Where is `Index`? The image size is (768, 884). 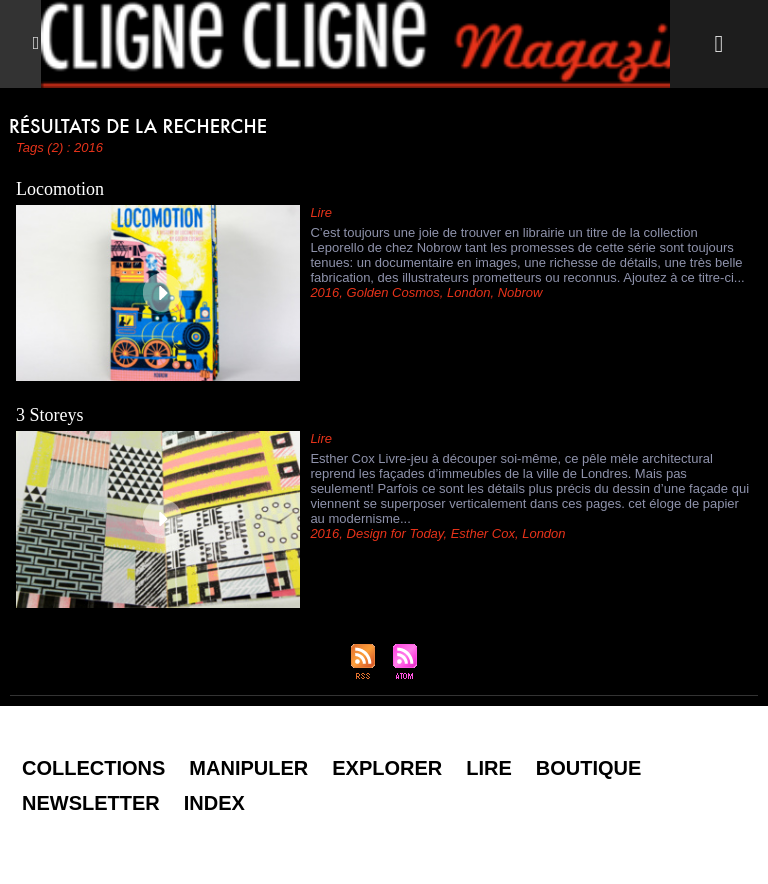 Index is located at coordinates (214, 803).